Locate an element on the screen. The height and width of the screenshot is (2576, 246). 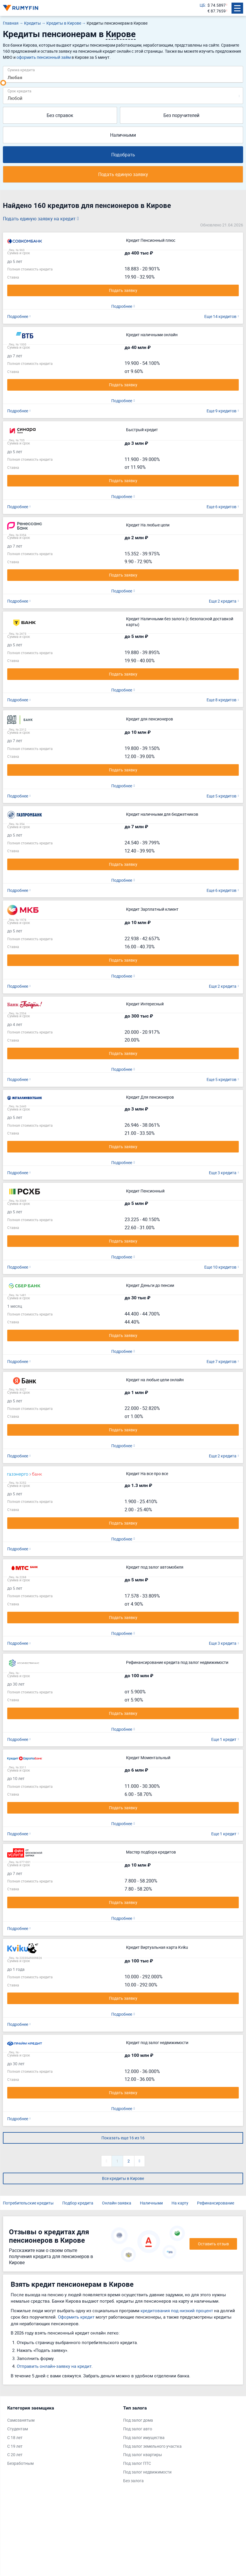
Сумма кредита is located at coordinates (21, 69).